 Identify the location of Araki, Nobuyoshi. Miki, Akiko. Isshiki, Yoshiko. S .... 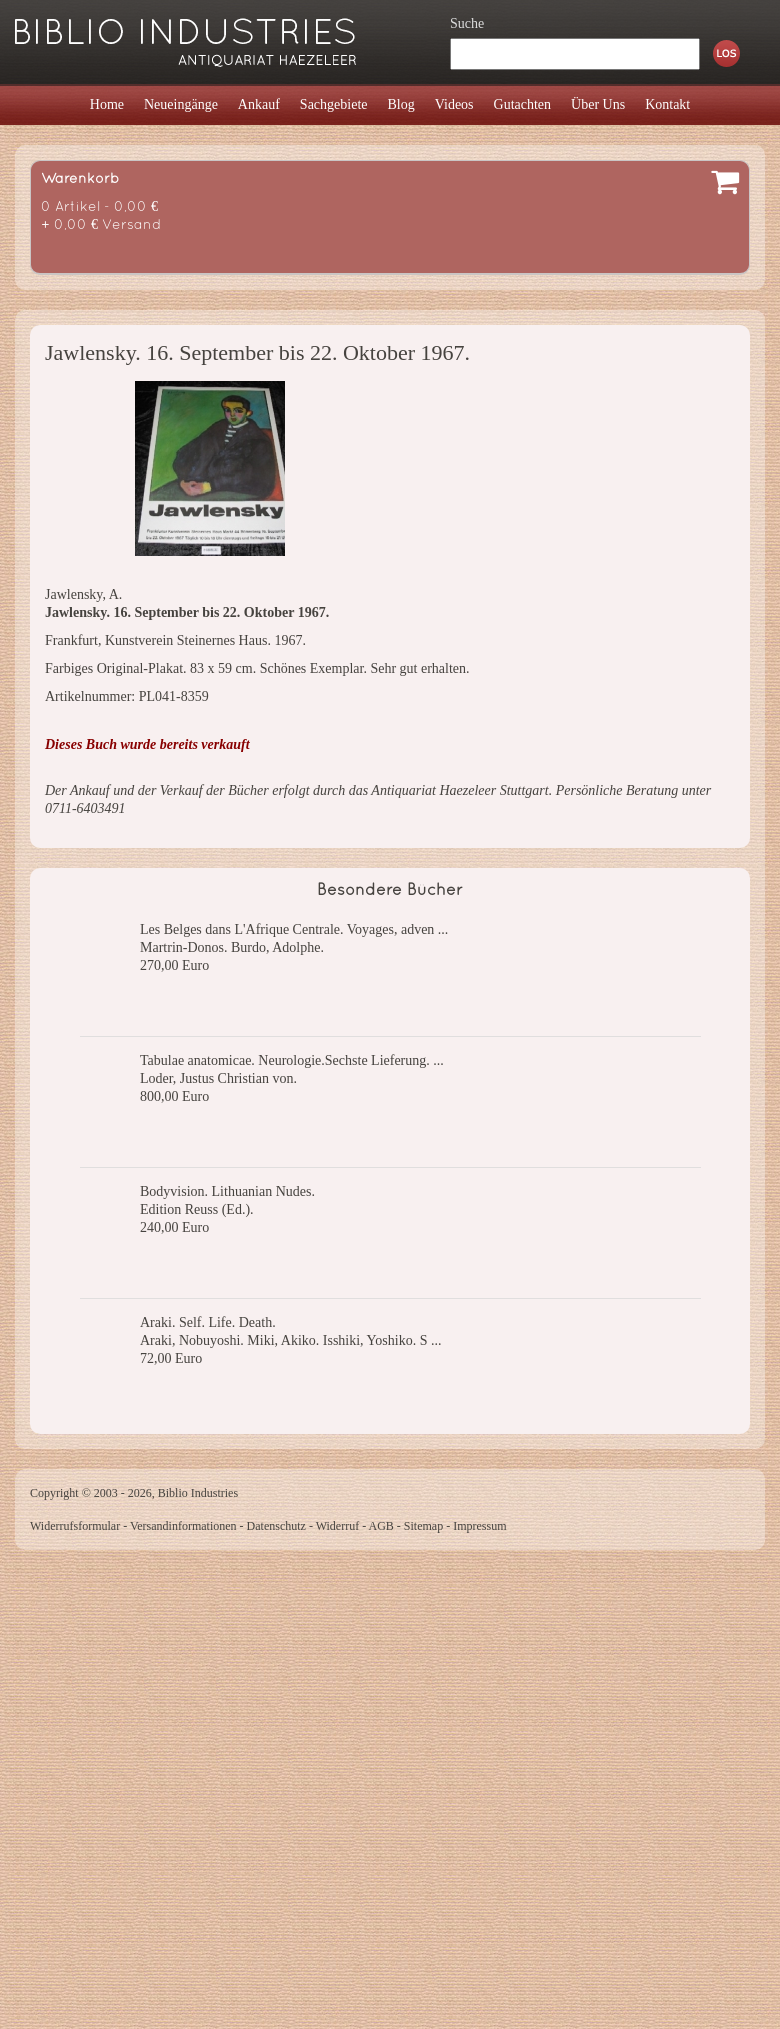
(290, 1340).